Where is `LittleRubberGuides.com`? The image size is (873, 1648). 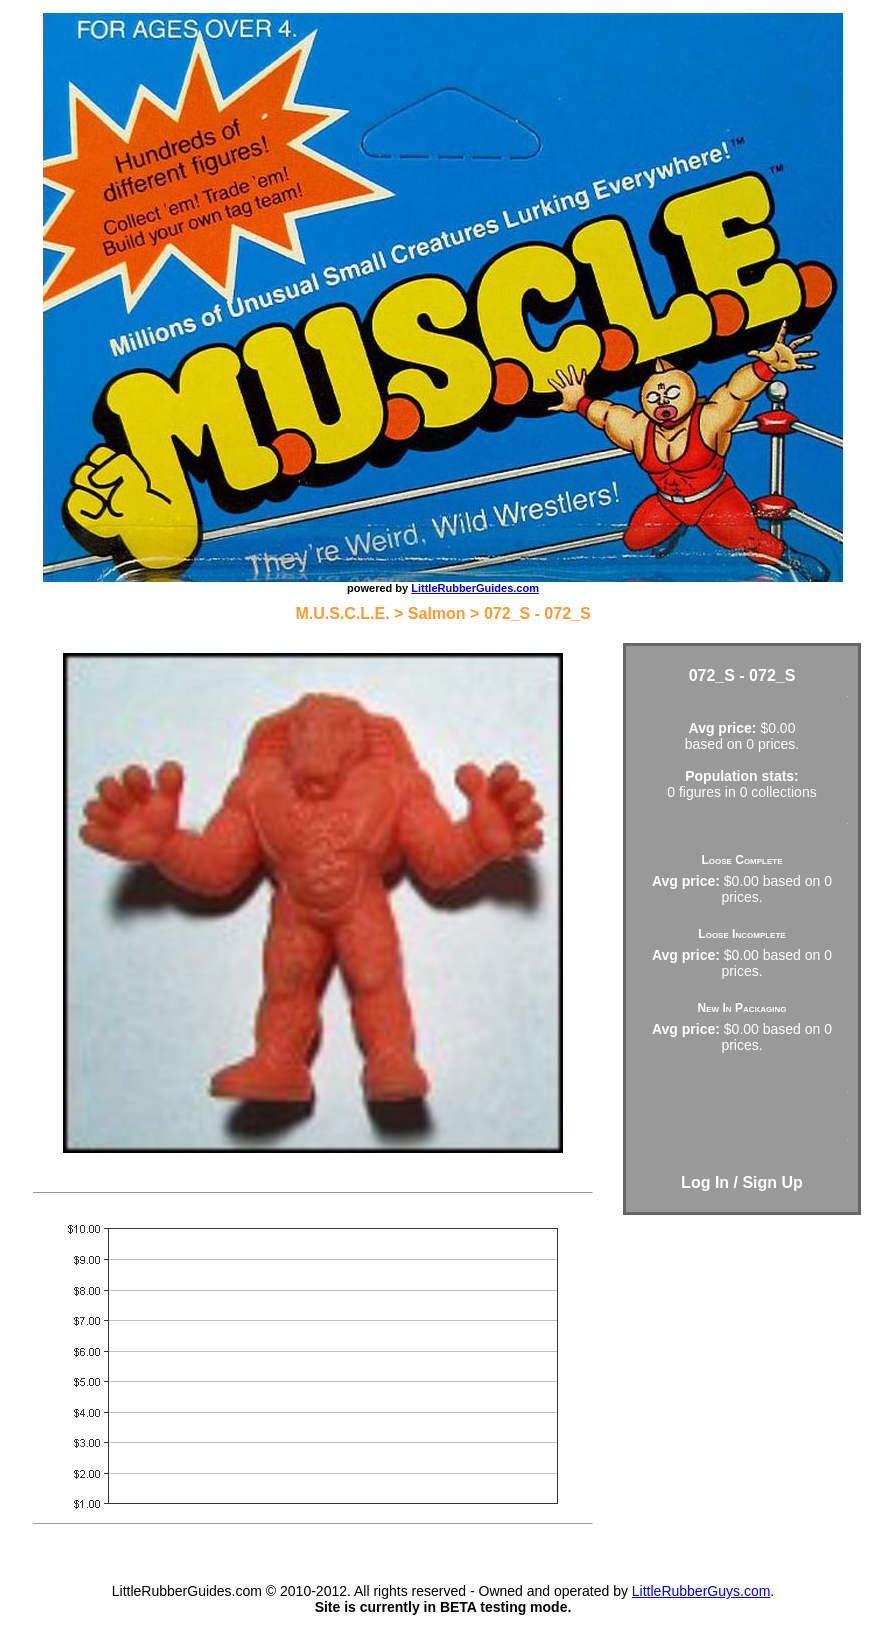 LittleRubberGuides.com is located at coordinates (475, 588).